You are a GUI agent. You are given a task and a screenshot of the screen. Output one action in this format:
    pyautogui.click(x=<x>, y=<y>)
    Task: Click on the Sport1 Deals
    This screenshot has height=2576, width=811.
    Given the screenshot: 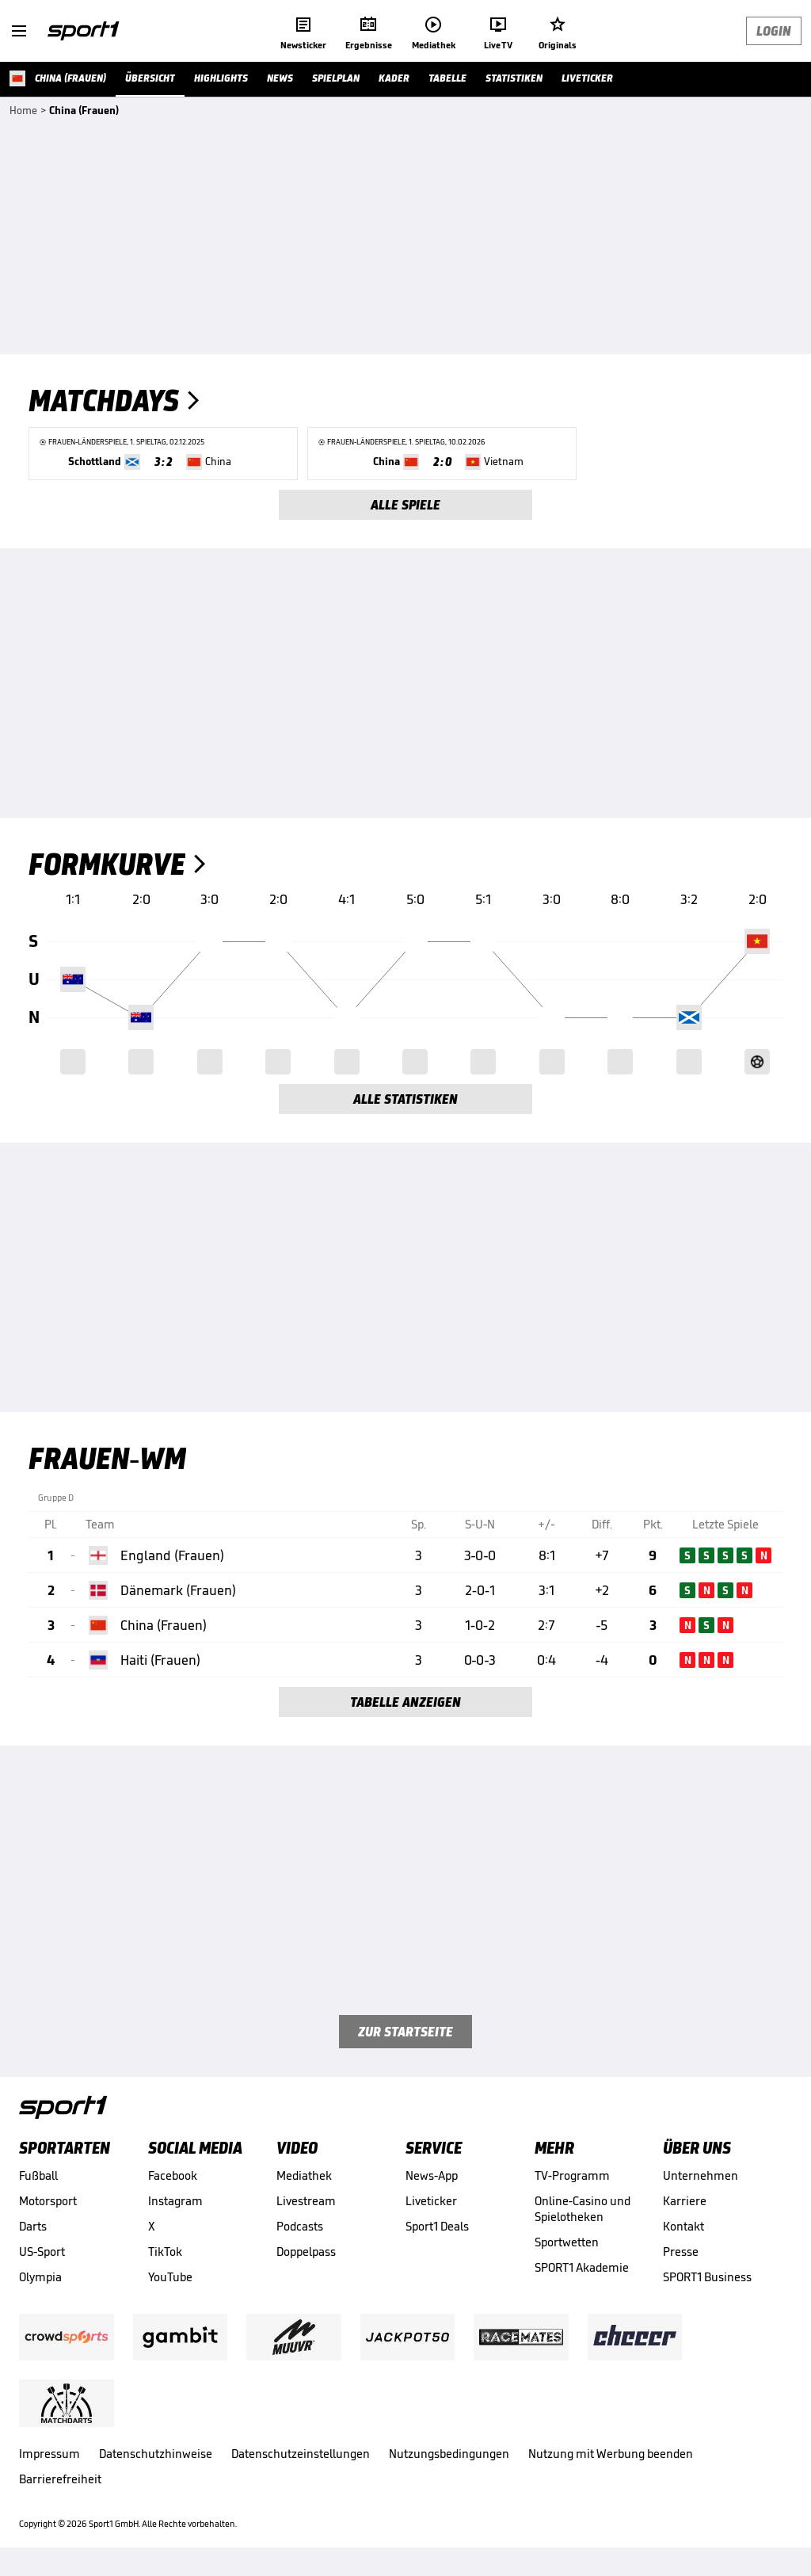 What is the action you would take?
    pyautogui.click(x=437, y=2226)
    